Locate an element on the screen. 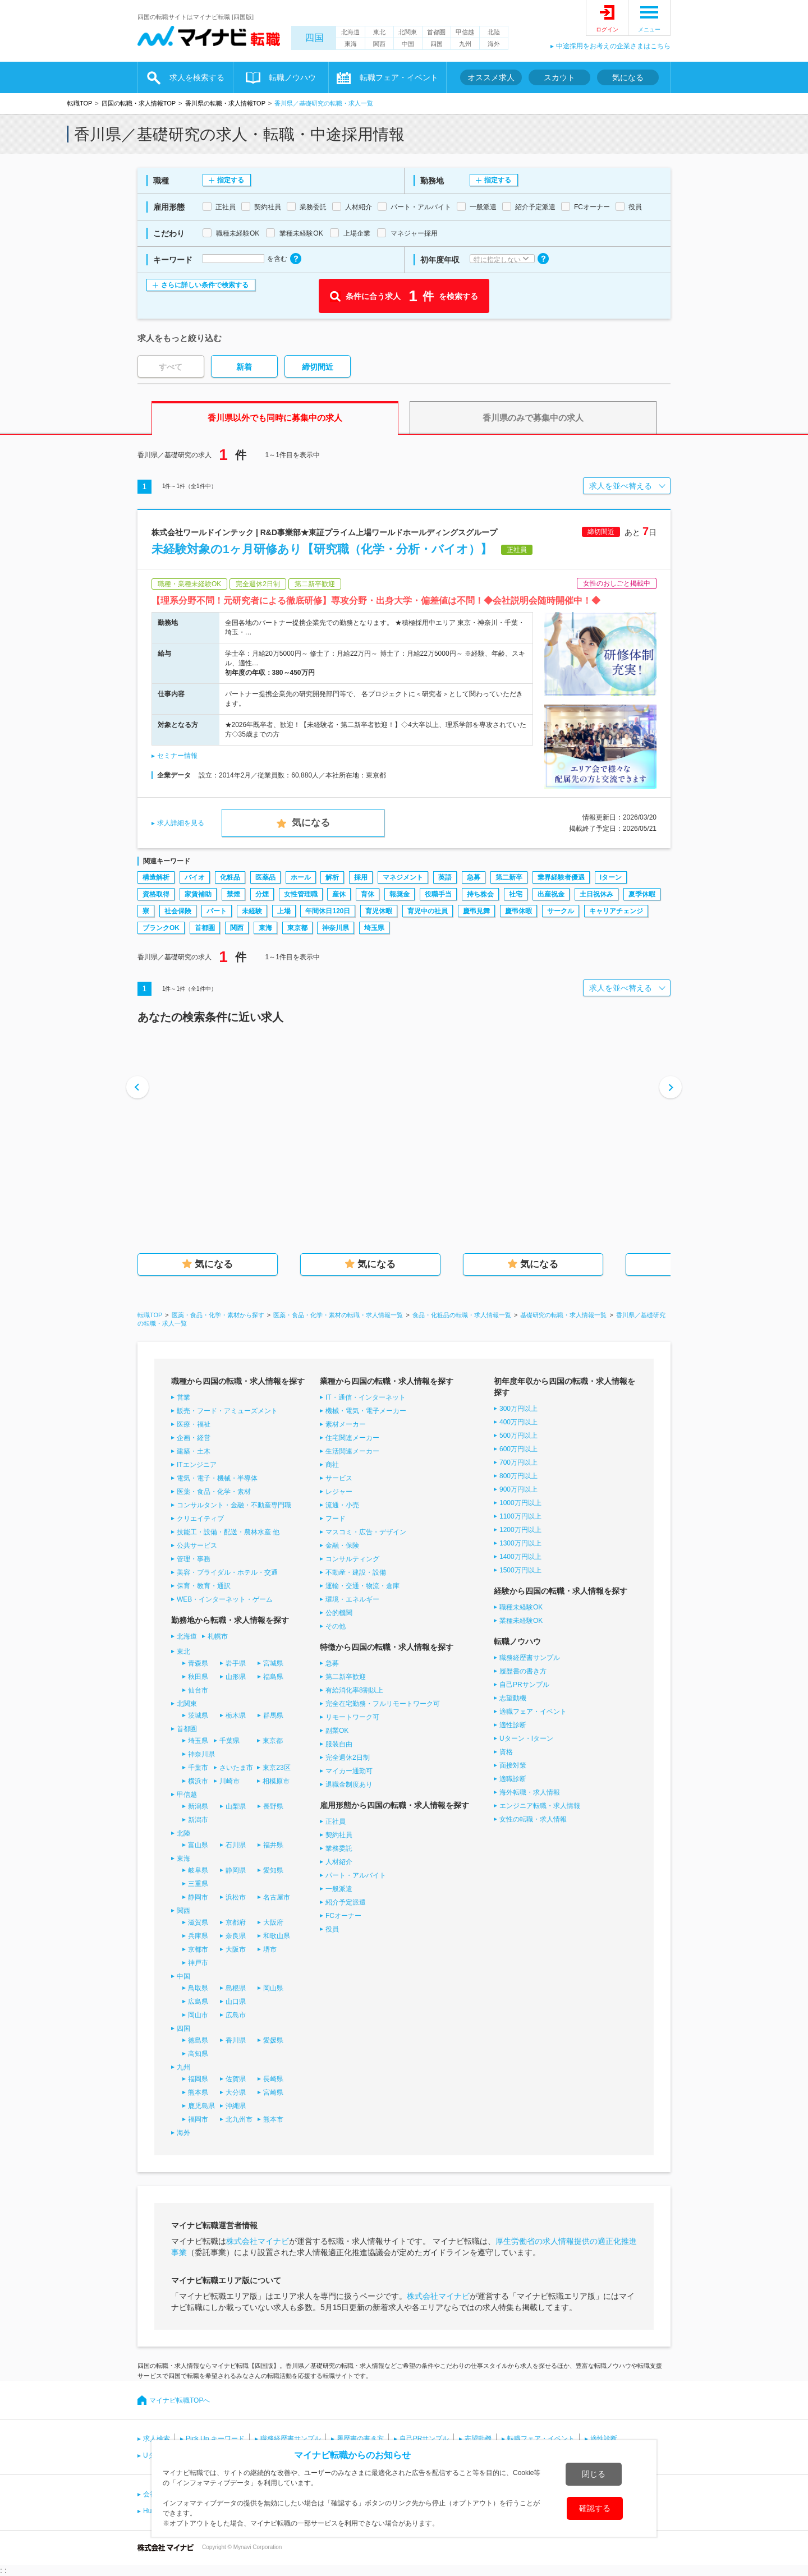 This screenshot has height=2576, width=808. 年間休日120日 is located at coordinates (327, 911).